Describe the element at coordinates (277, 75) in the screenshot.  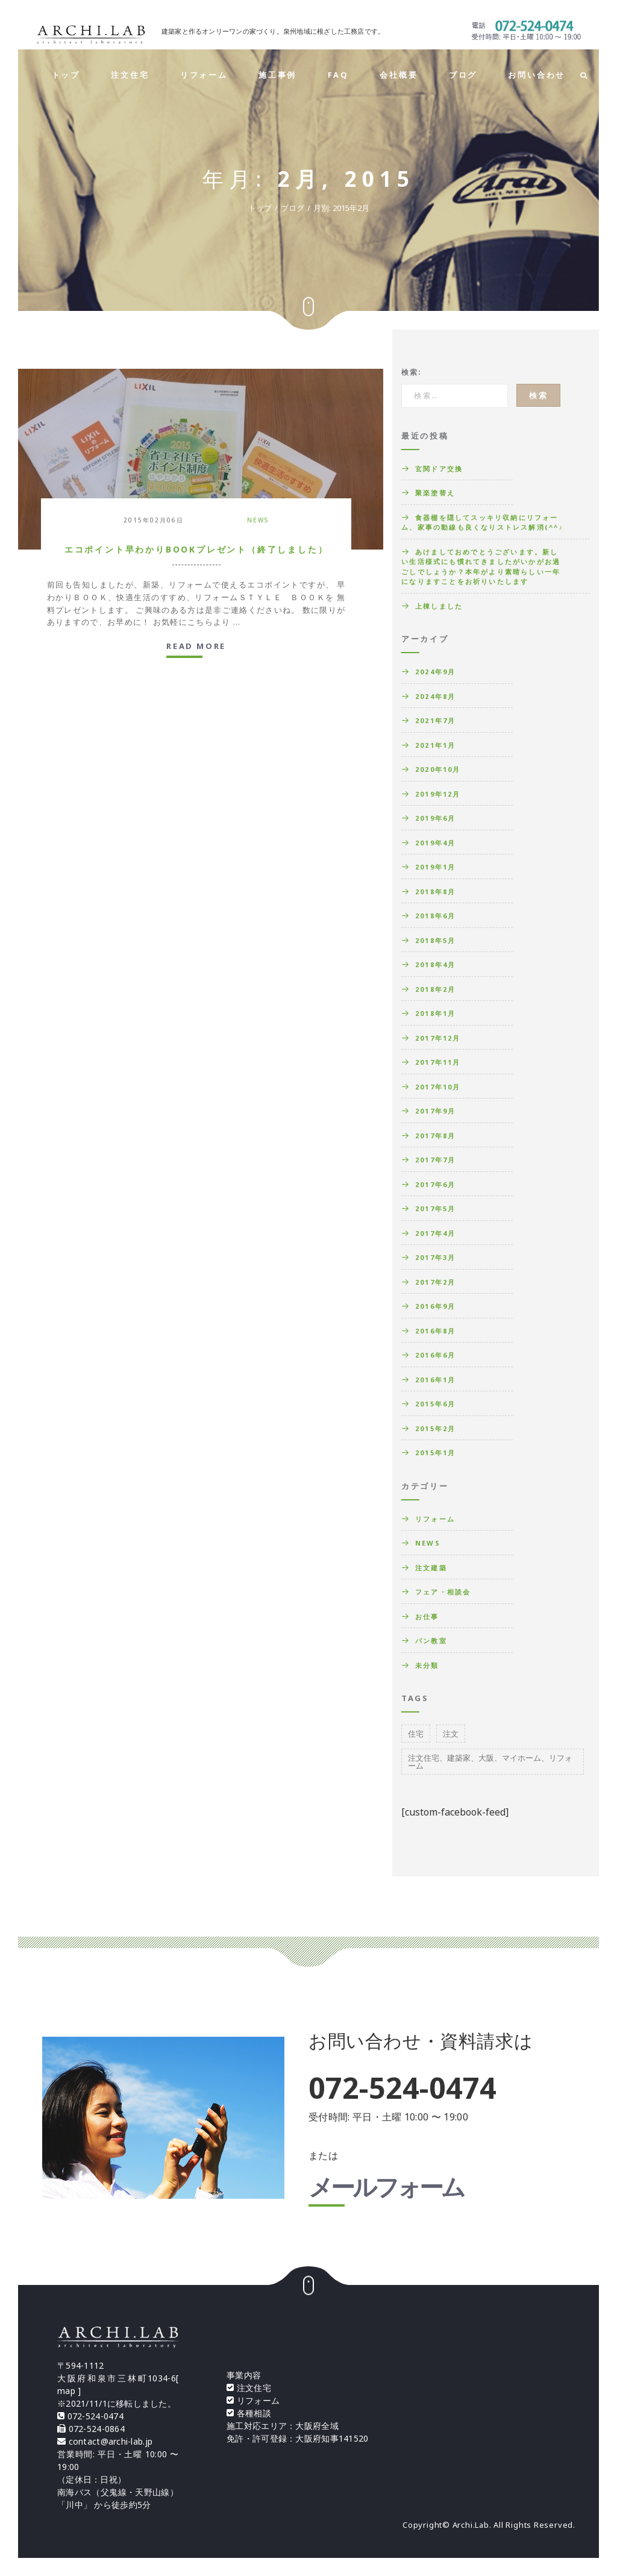
I see `施工事例` at that location.